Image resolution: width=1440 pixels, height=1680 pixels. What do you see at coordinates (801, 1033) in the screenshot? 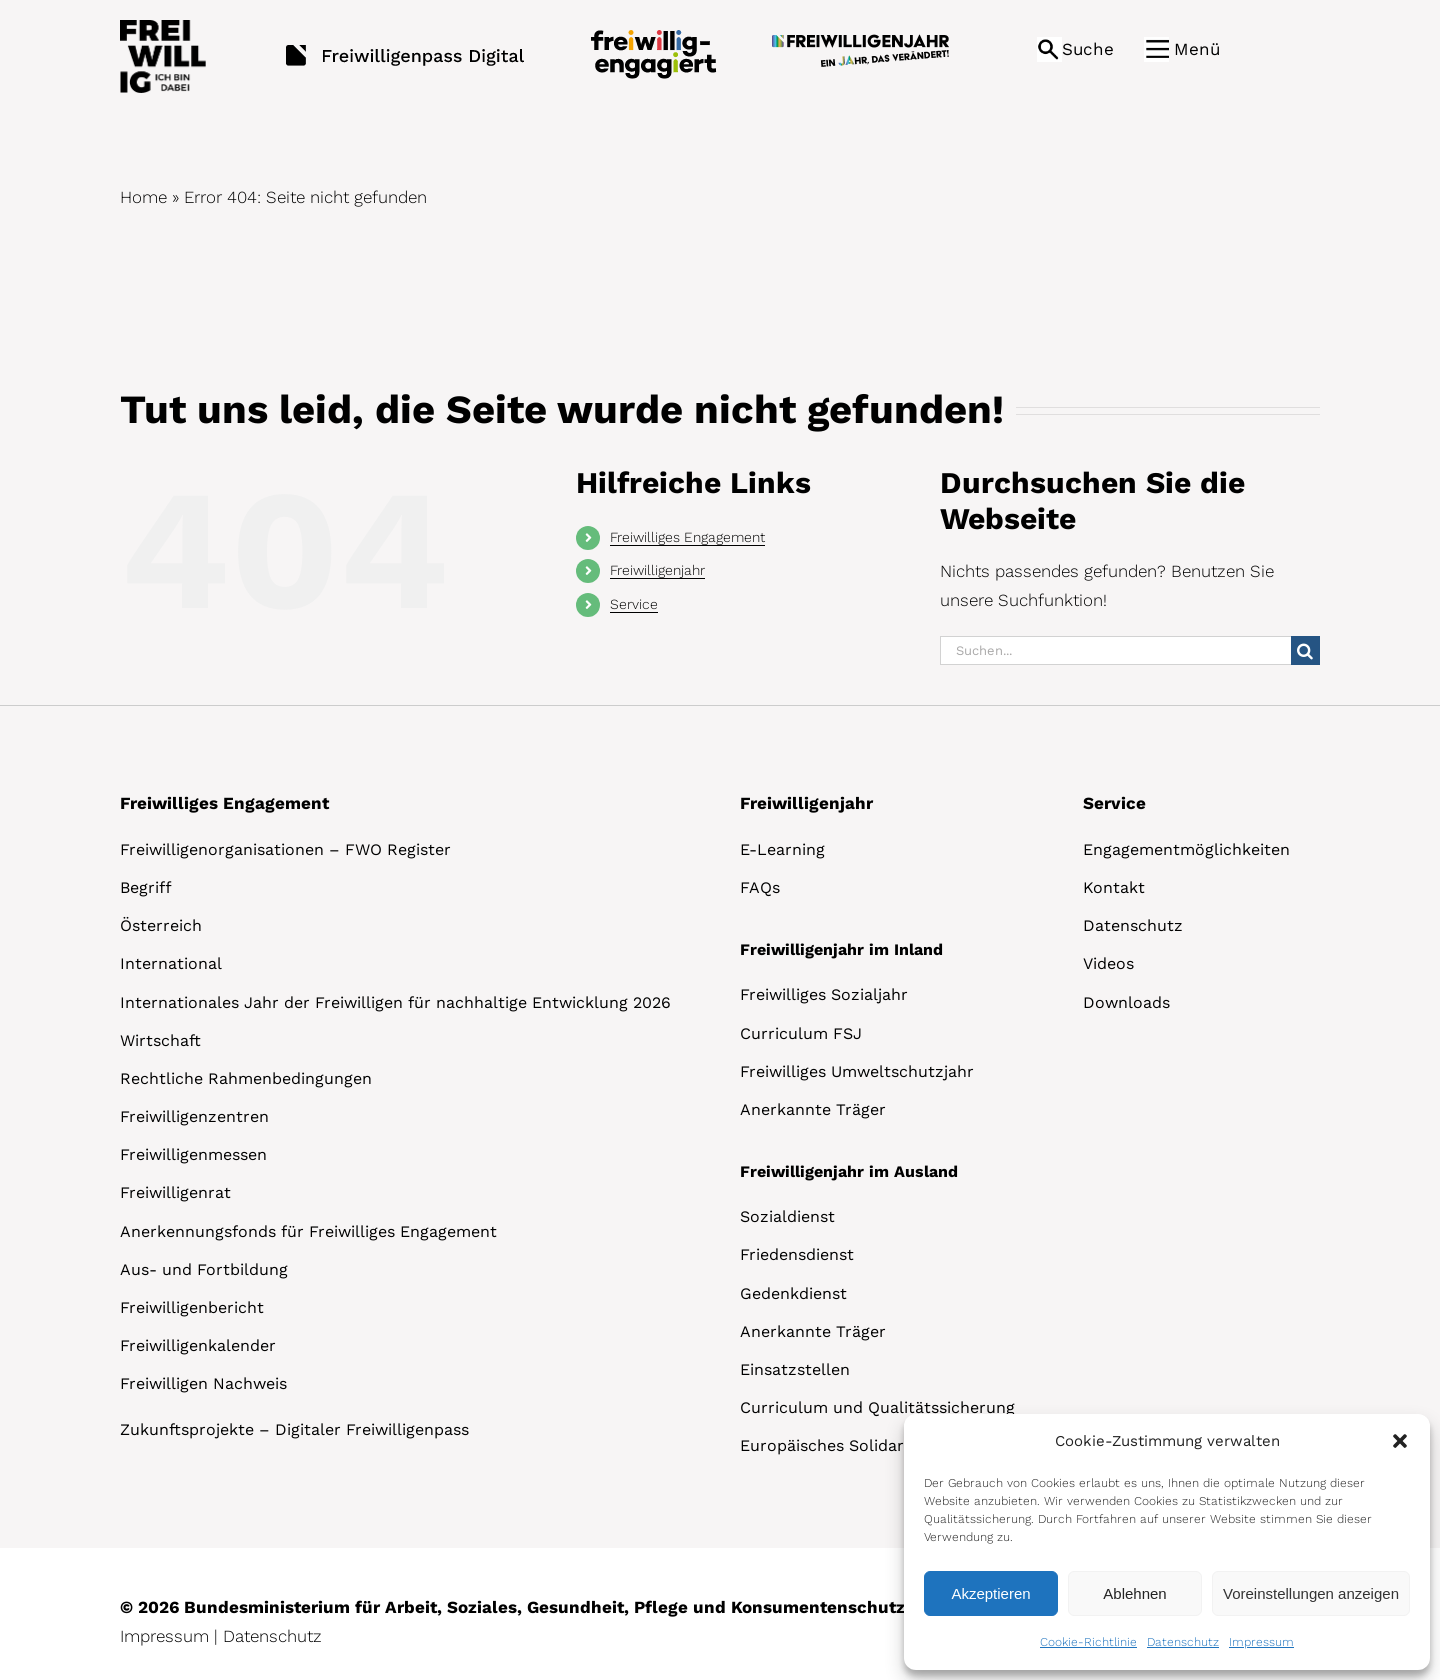
I see `Curriculum FSJ` at bounding box center [801, 1033].